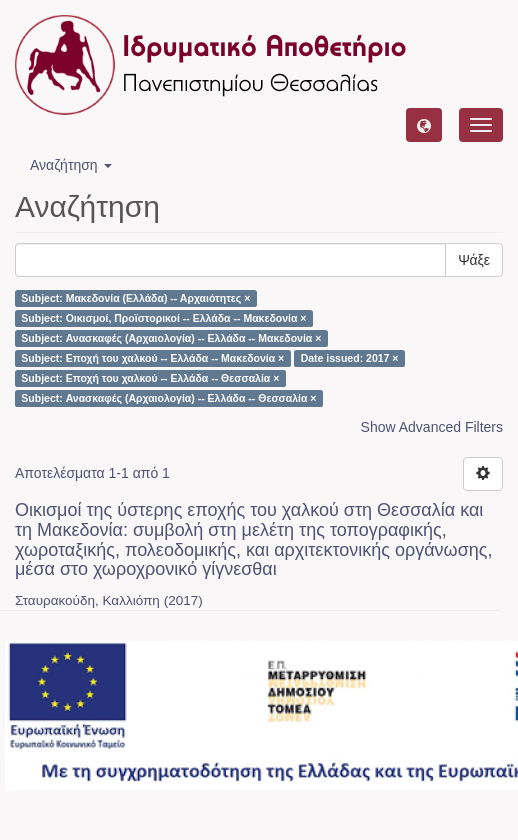 The width and height of the screenshot is (518, 840). Describe the element at coordinates (71, 165) in the screenshot. I see `Αναζήτηση [button]` at that location.